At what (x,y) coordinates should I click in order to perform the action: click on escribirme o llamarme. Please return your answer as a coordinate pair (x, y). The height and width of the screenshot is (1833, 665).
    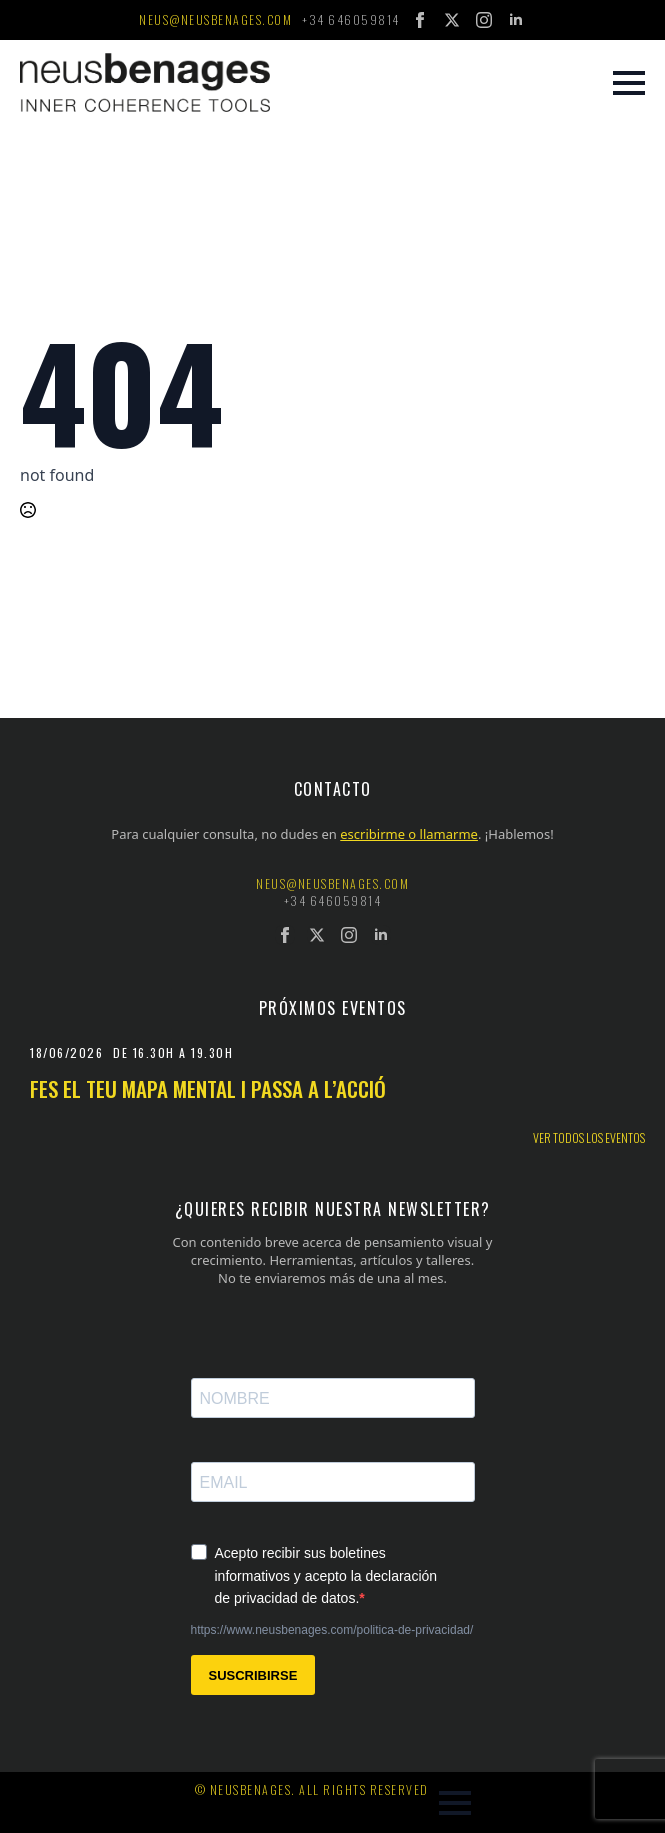
    Looking at the image, I should click on (409, 834).